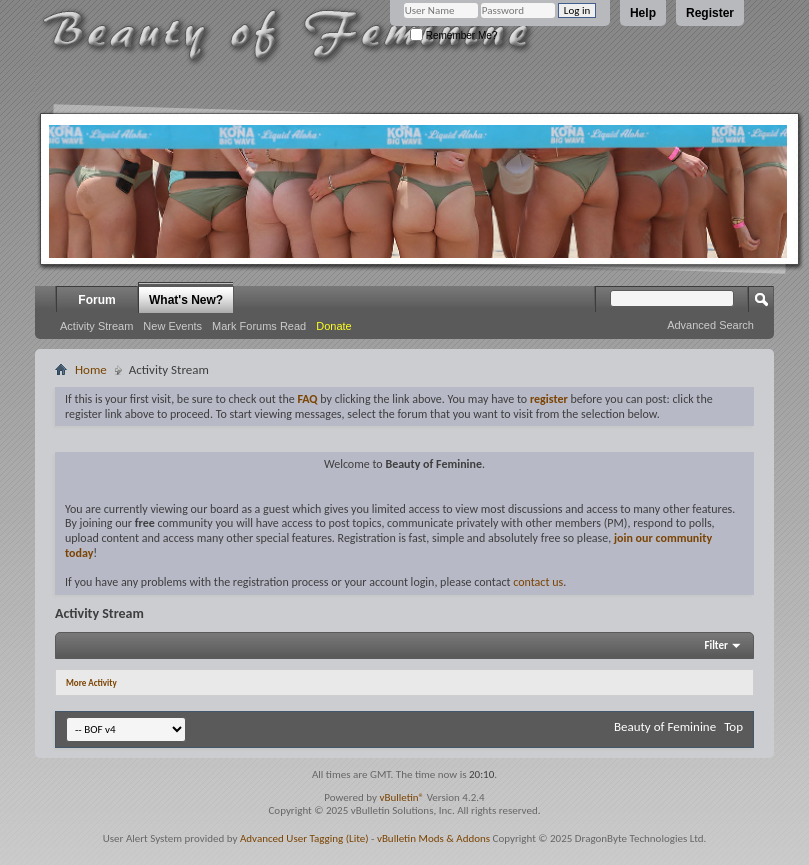 This screenshot has width=809, height=865. What do you see at coordinates (733, 726) in the screenshot?
I see `Top` at bounding box center [733, 726].